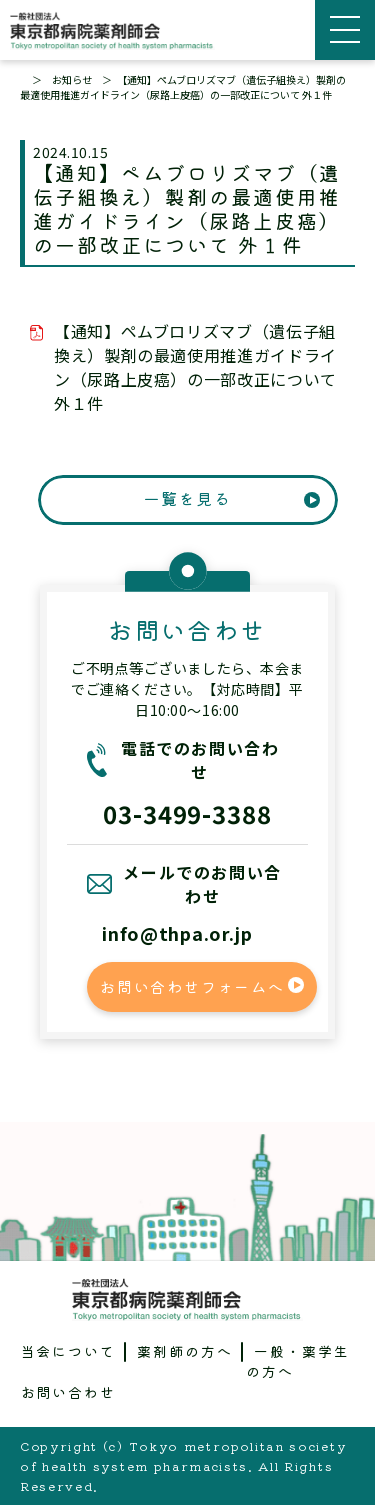  What do you see at coordinates (69, 1351) in the screenshot?
I see `当会について` at bounding box center [69, 1351].